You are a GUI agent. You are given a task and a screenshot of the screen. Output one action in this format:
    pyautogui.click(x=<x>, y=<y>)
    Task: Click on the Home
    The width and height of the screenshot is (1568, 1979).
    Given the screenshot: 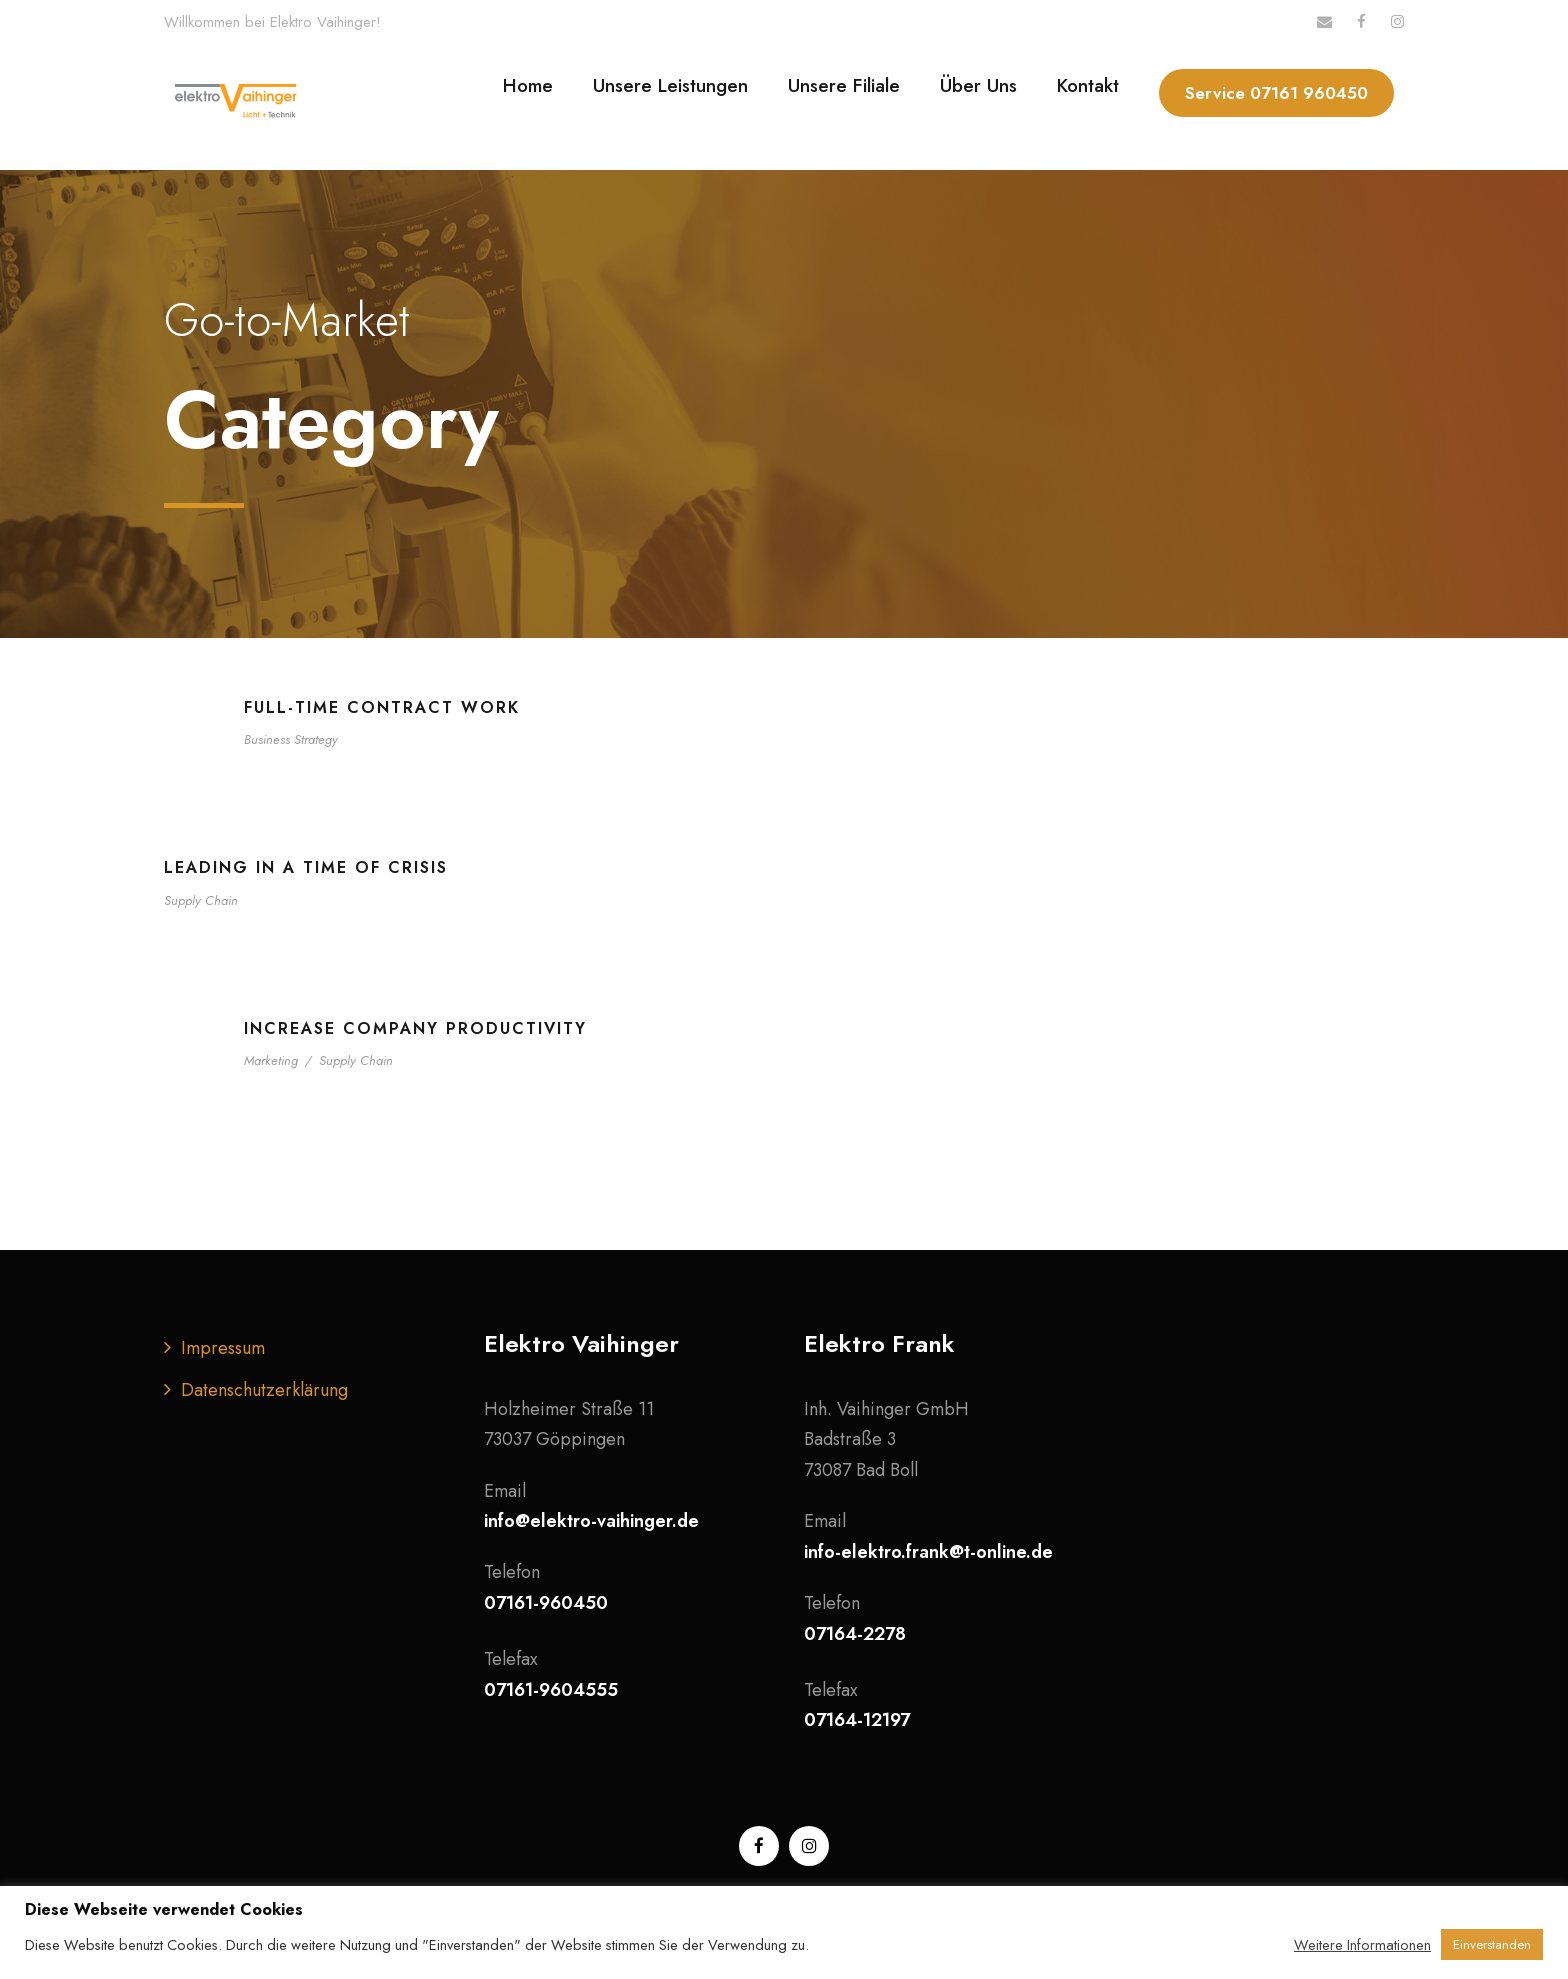 What is the action you would take?
    pyautogui.click(x=528, y=85)
    